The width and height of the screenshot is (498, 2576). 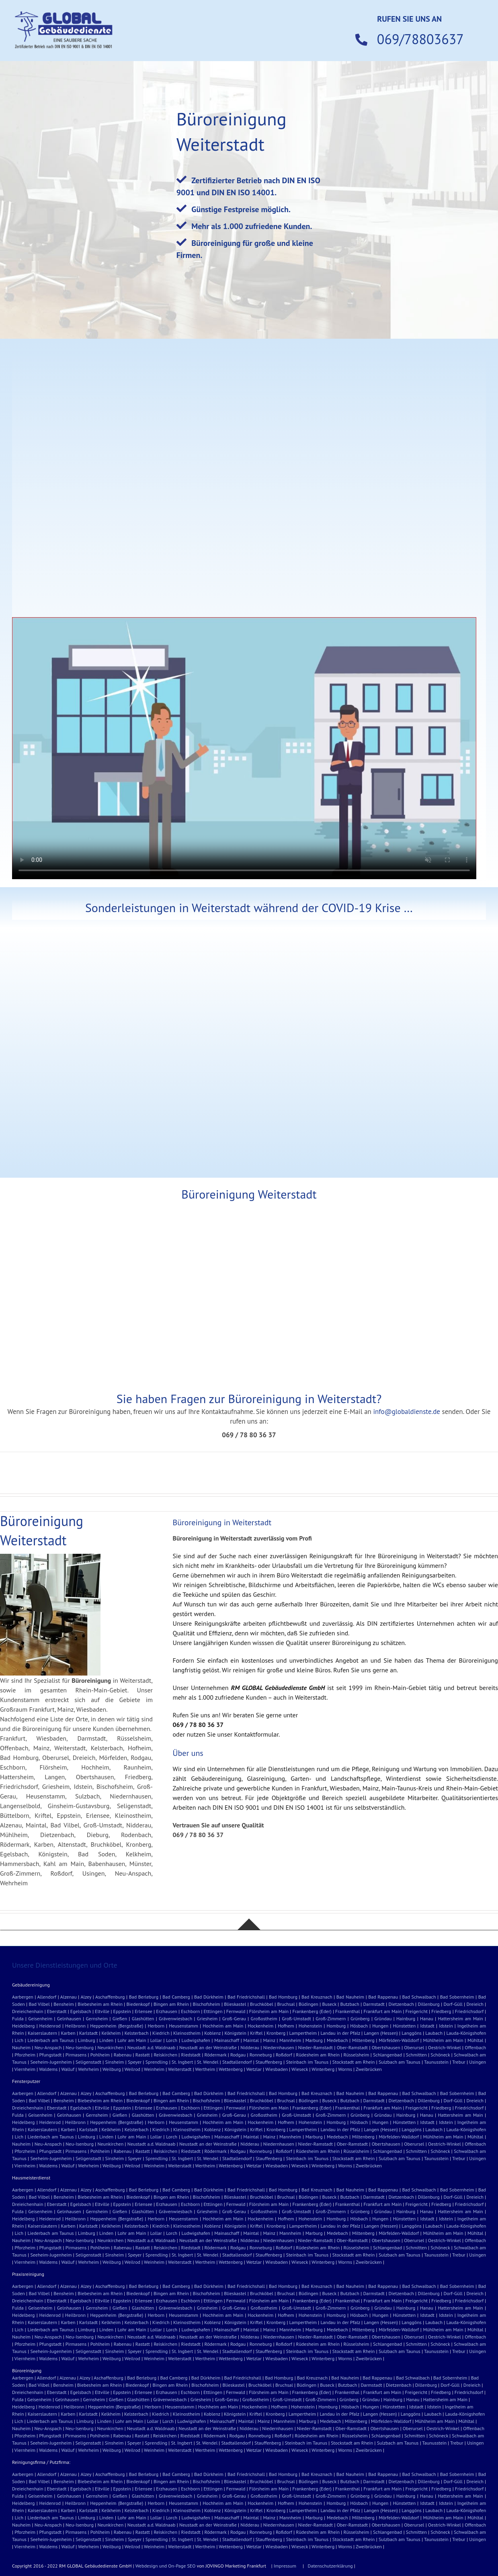 I want to click on Glashütten, so click(x=143, y=2018).